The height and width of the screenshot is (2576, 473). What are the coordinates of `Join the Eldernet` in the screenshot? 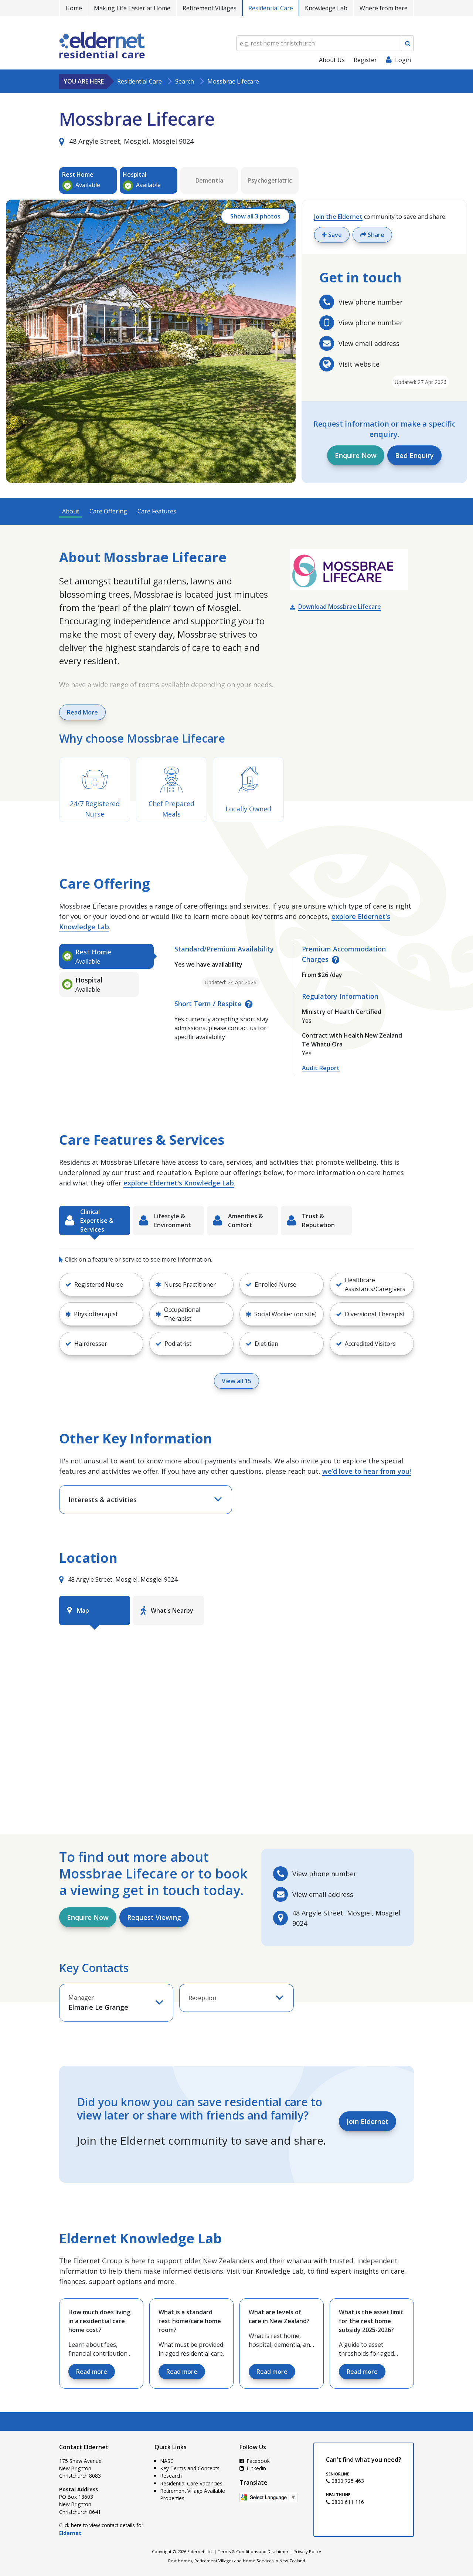 It's located at (338, 217).